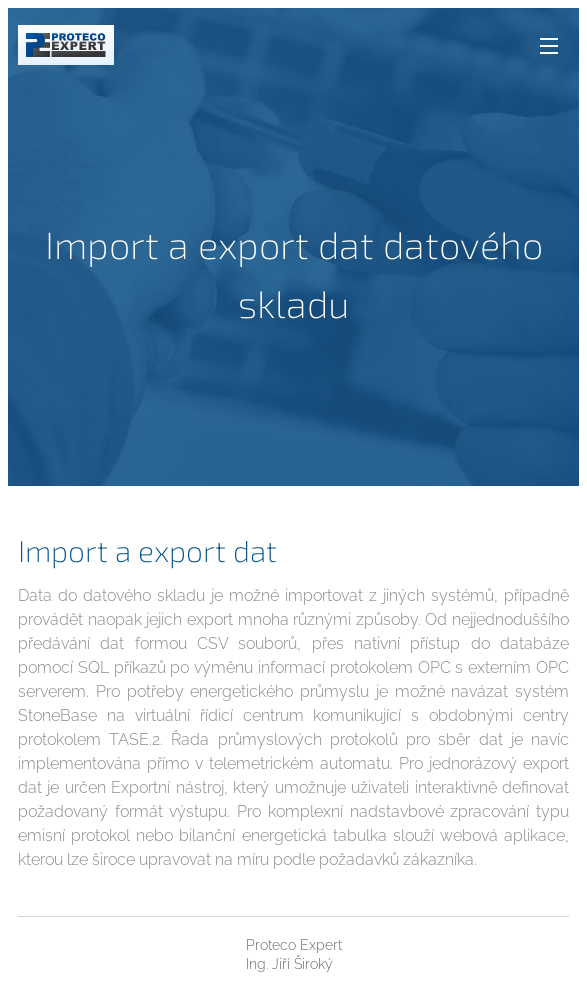 This screenshot has height=988, width=587. What do you see at coordinates (549, 46) in the screenshot?
I see `Menu` at bounding box center [549, 46].